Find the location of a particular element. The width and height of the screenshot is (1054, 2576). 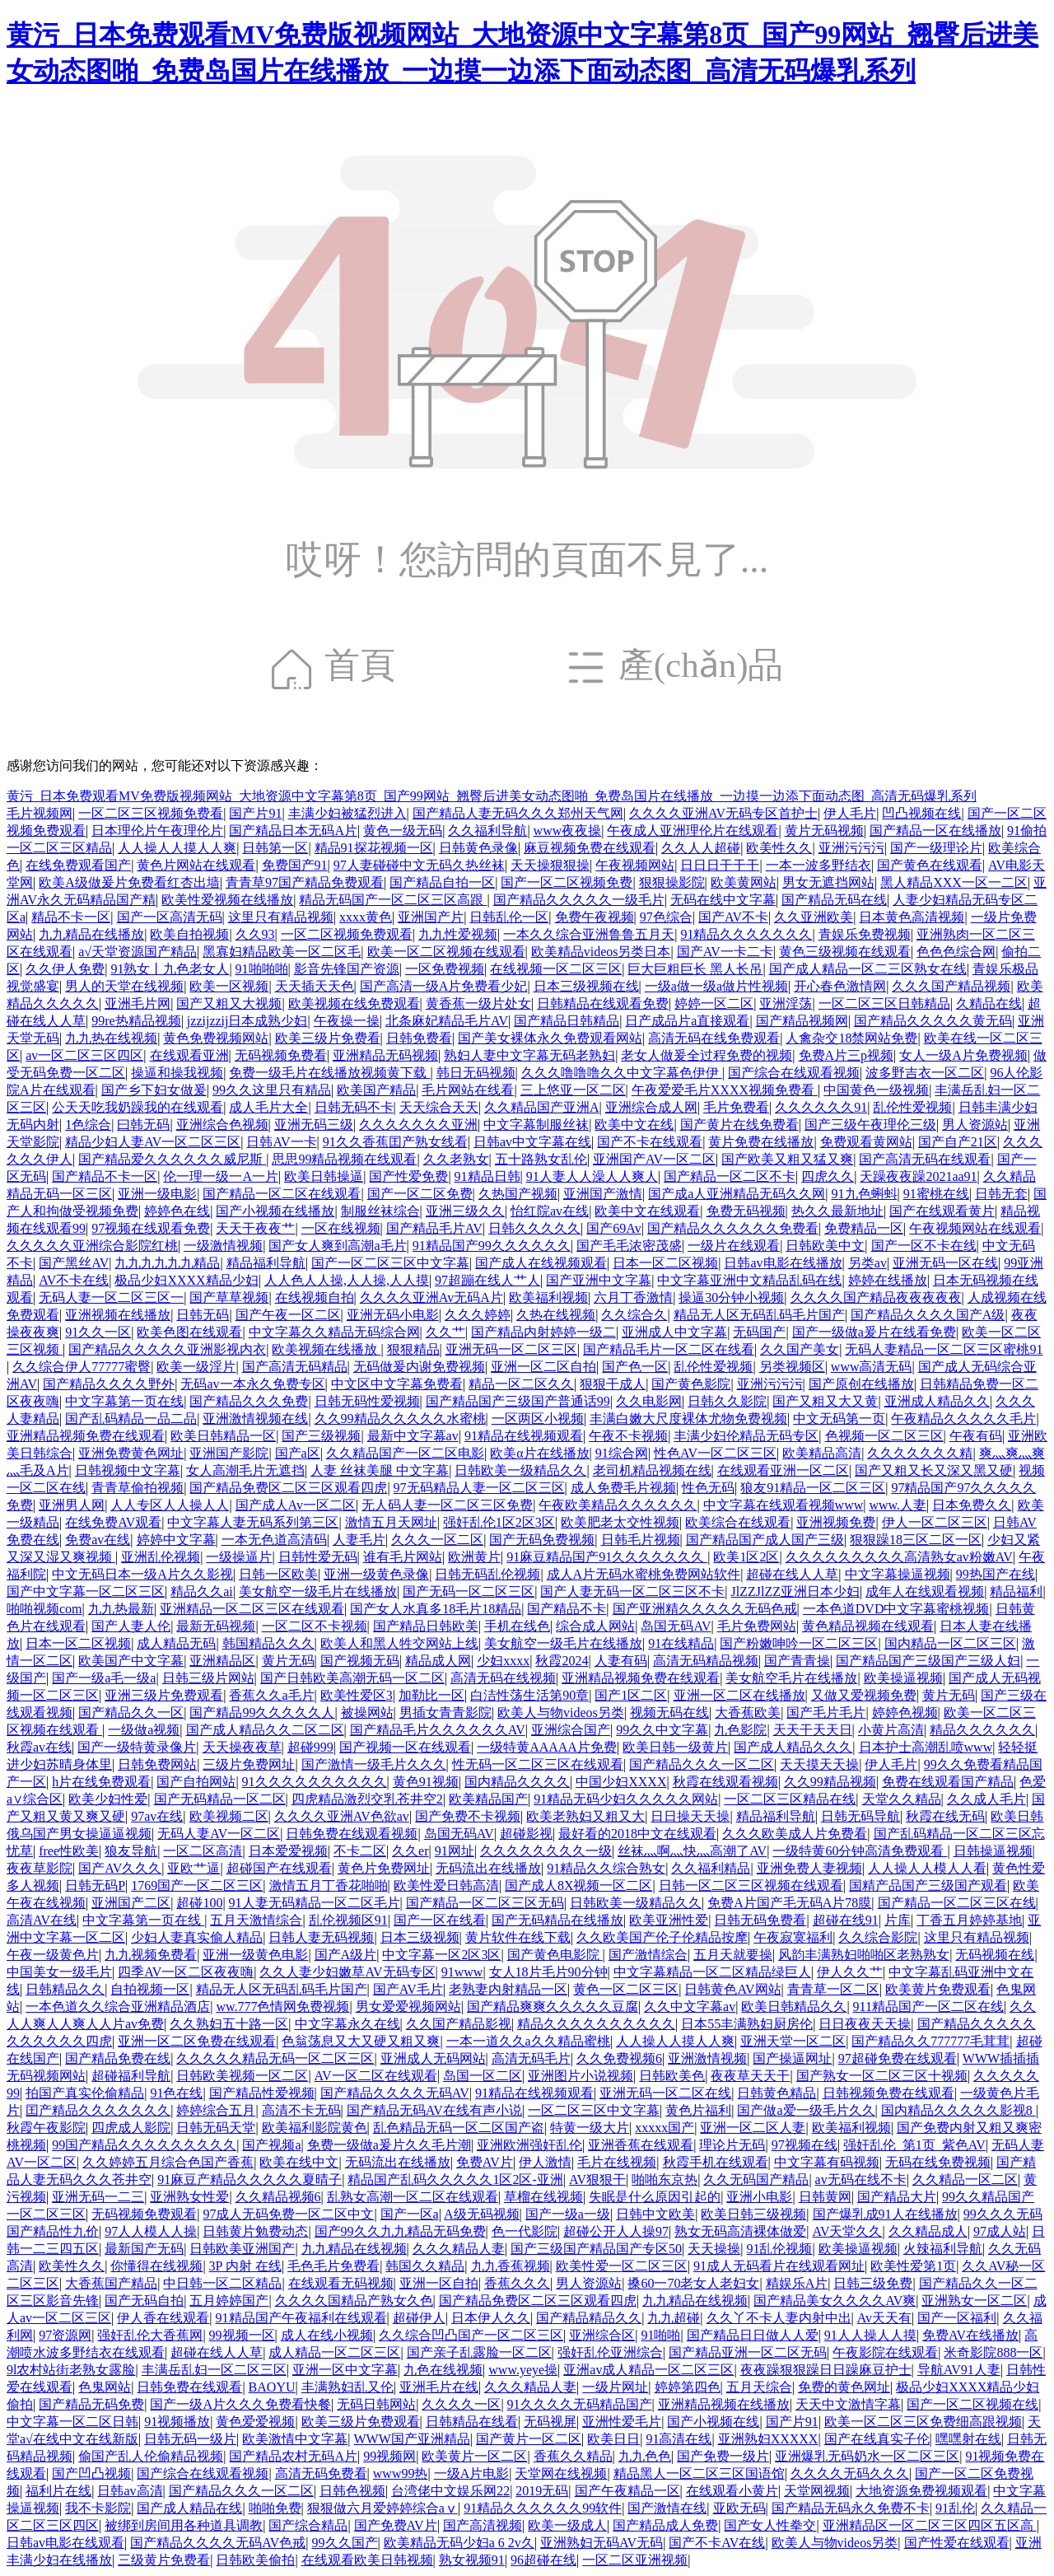

97av在线 is located at coordinates (157, 1816).